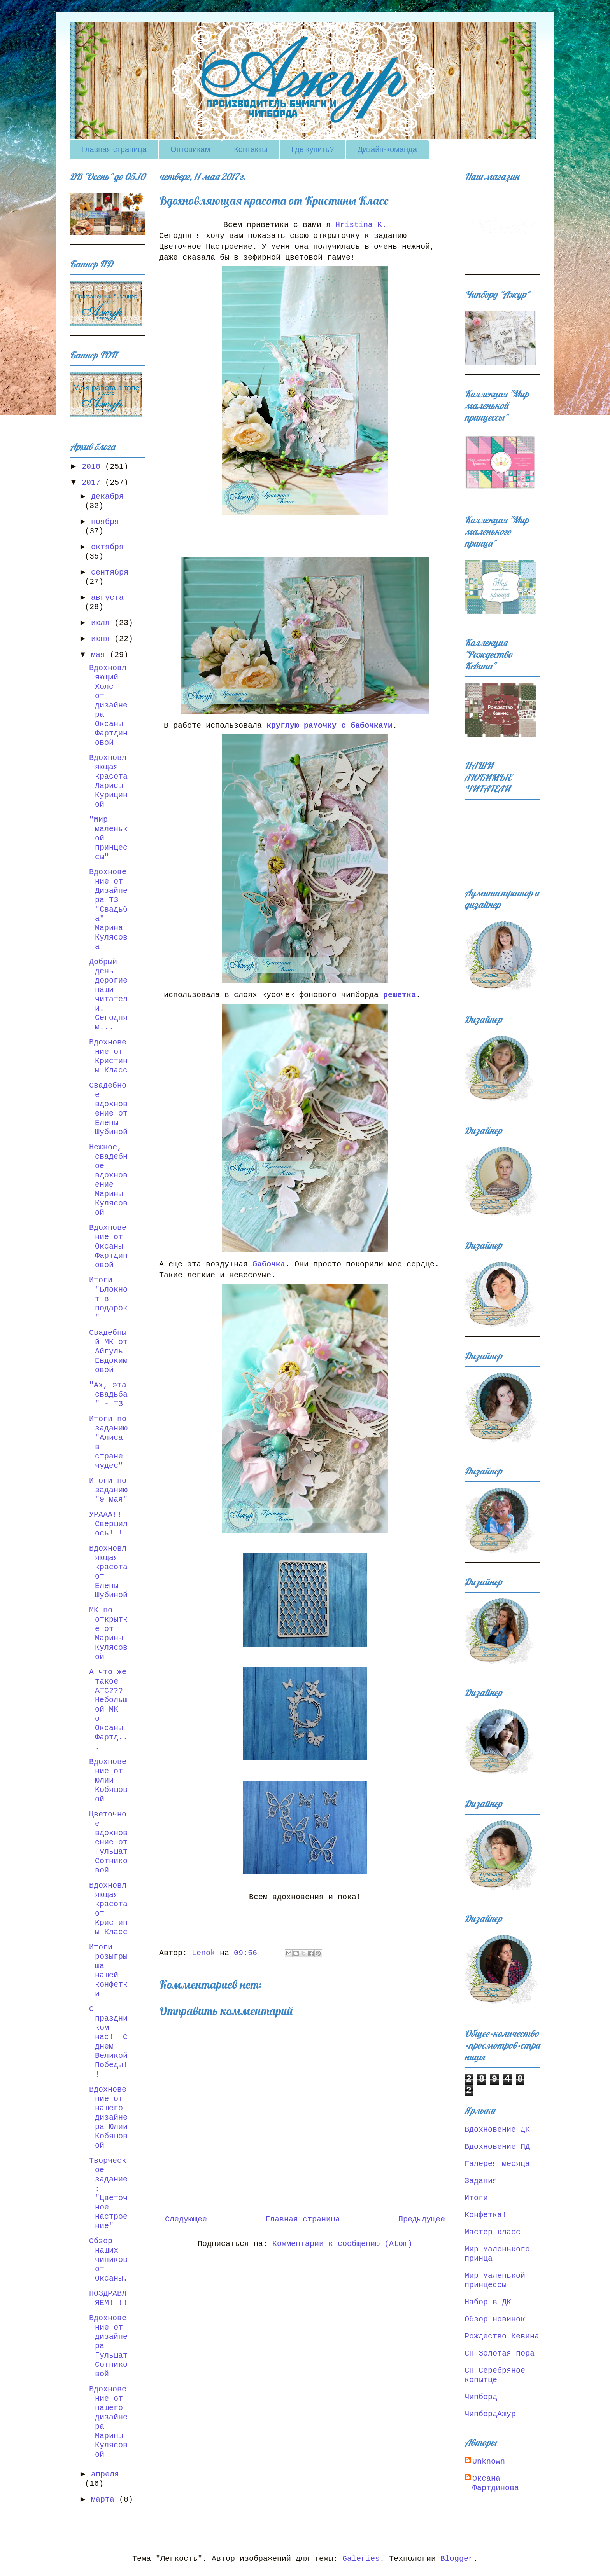  Describe the element at coordinates (108, 1709) in the screenshot. I see `А что же такое АТС??? Небольшой МК от Оксаны Фартд...` at that location.